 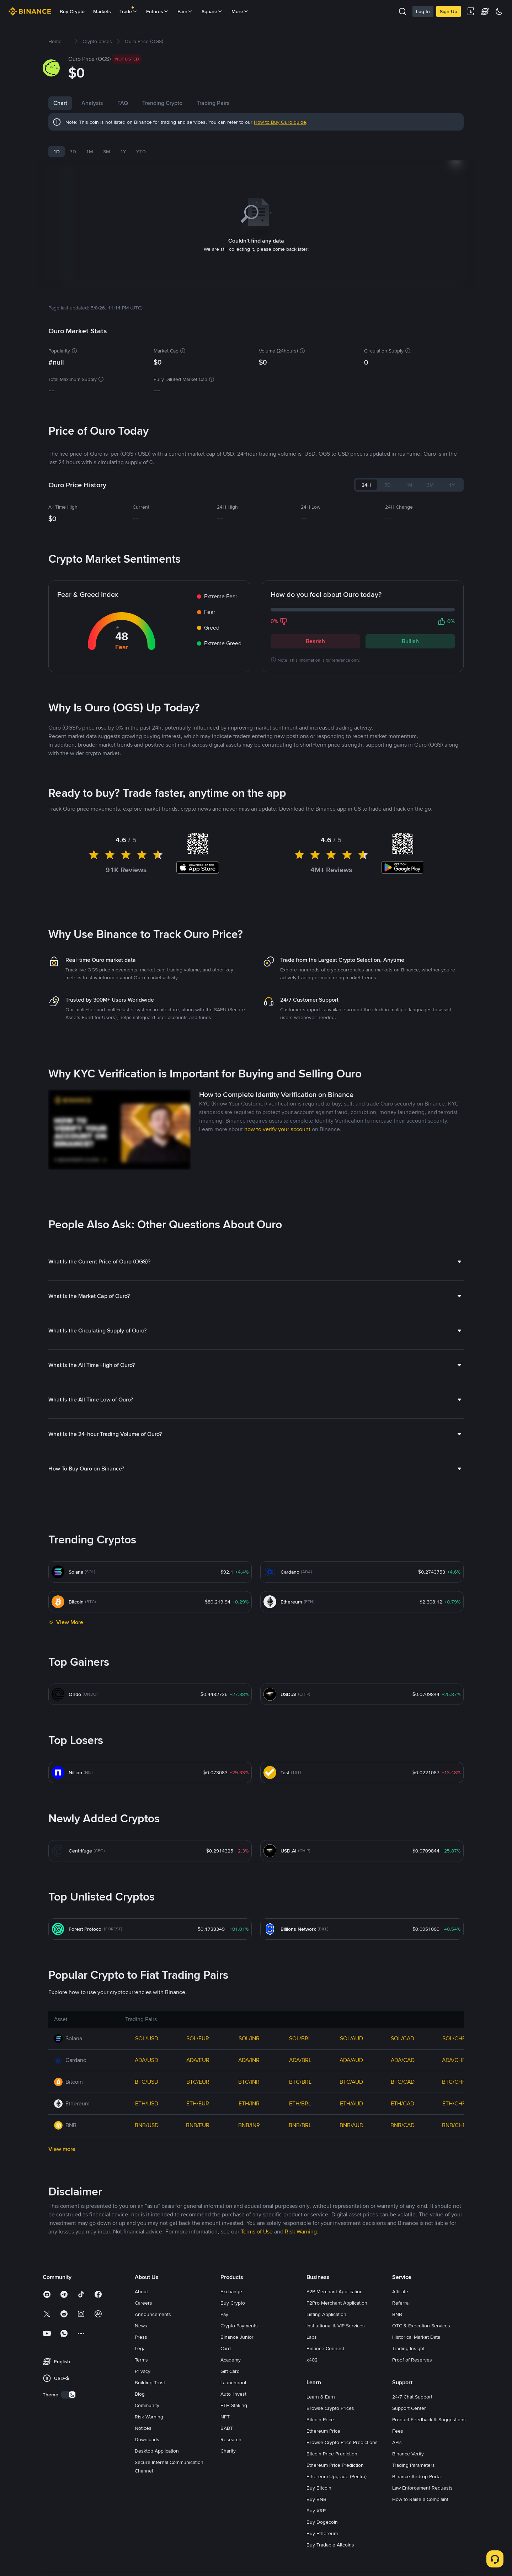 What do you see at coordinates (197, 2073) in the screenshot?
I see `BTC/EUR` at bounding box center [197, 2073].